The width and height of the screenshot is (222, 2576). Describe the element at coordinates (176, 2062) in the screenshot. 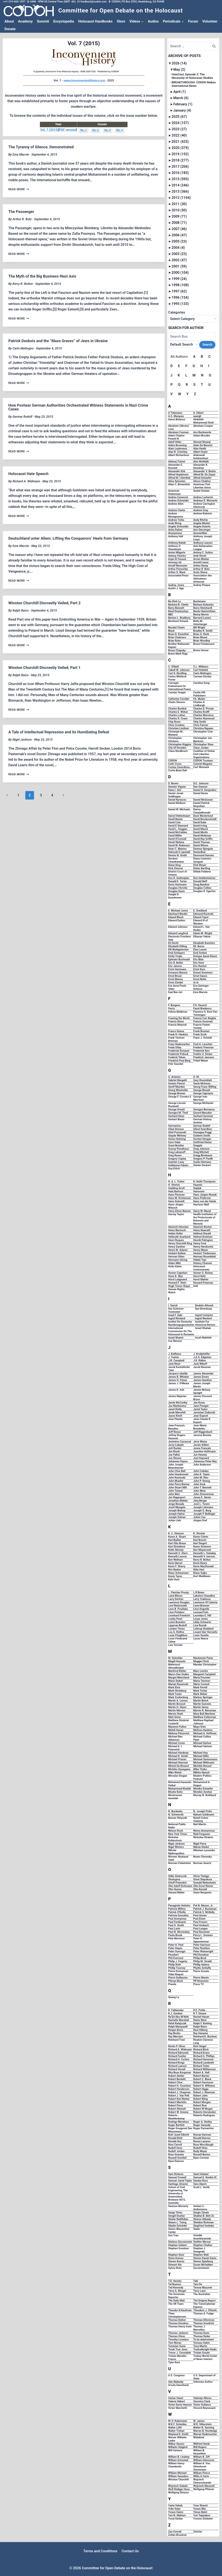

I see `Richard Krege` at that location.